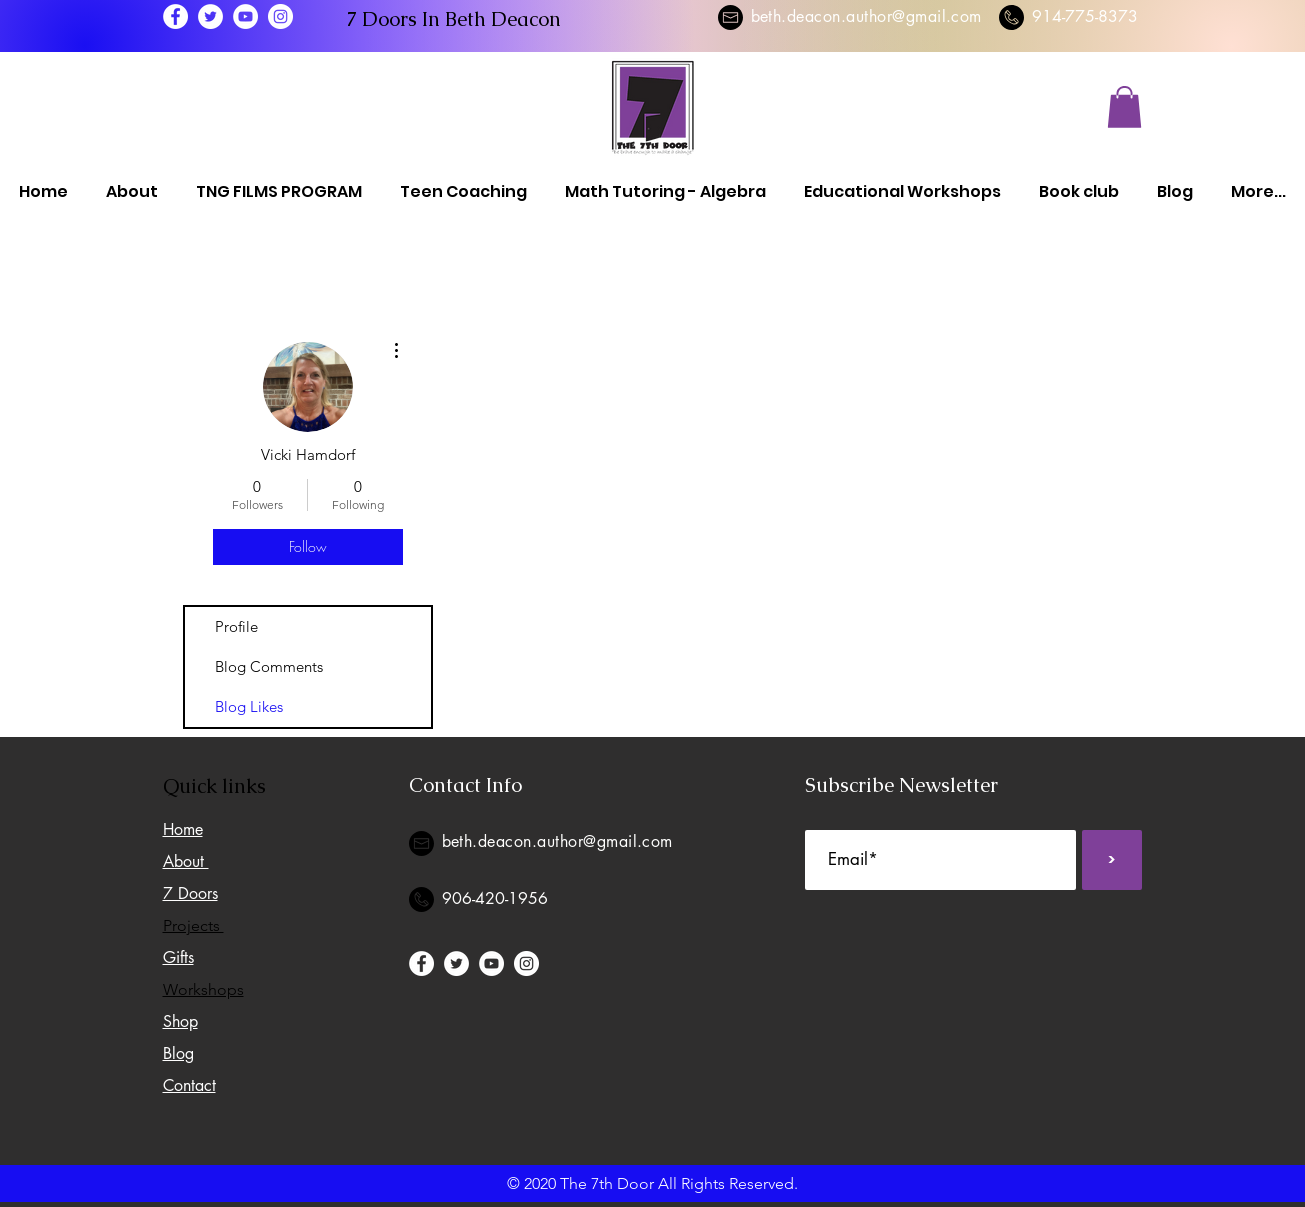  What do you see at coordinates (245, 16) in the screenshot?
I see `[YouTube]` at bounding box center [245, 16].